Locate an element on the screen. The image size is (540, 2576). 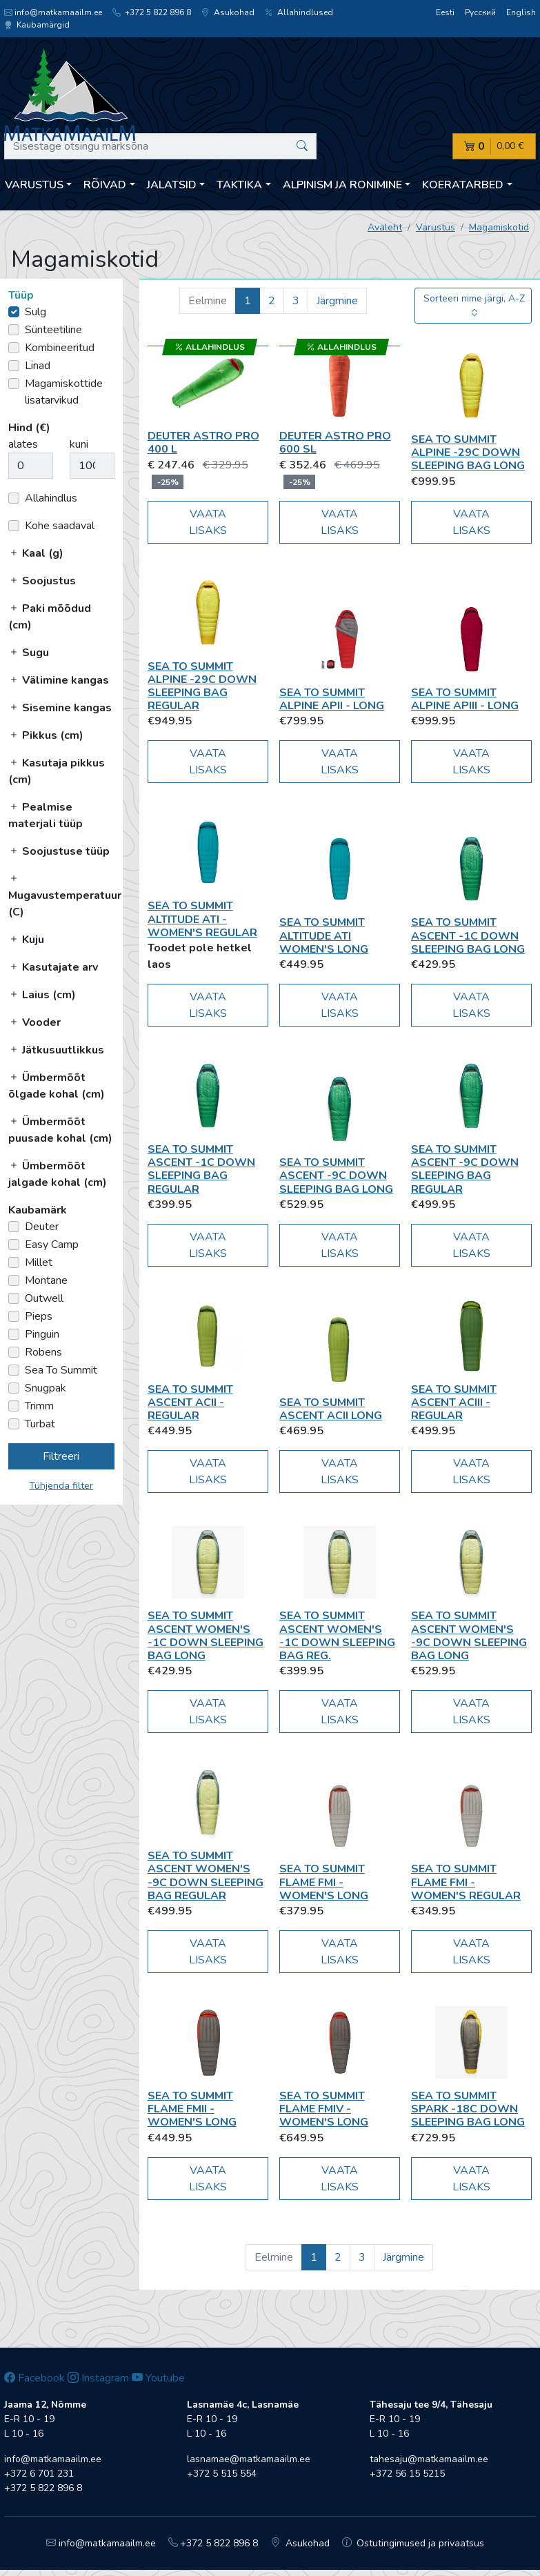
Snugpak is located at coordinates (45, 1388).